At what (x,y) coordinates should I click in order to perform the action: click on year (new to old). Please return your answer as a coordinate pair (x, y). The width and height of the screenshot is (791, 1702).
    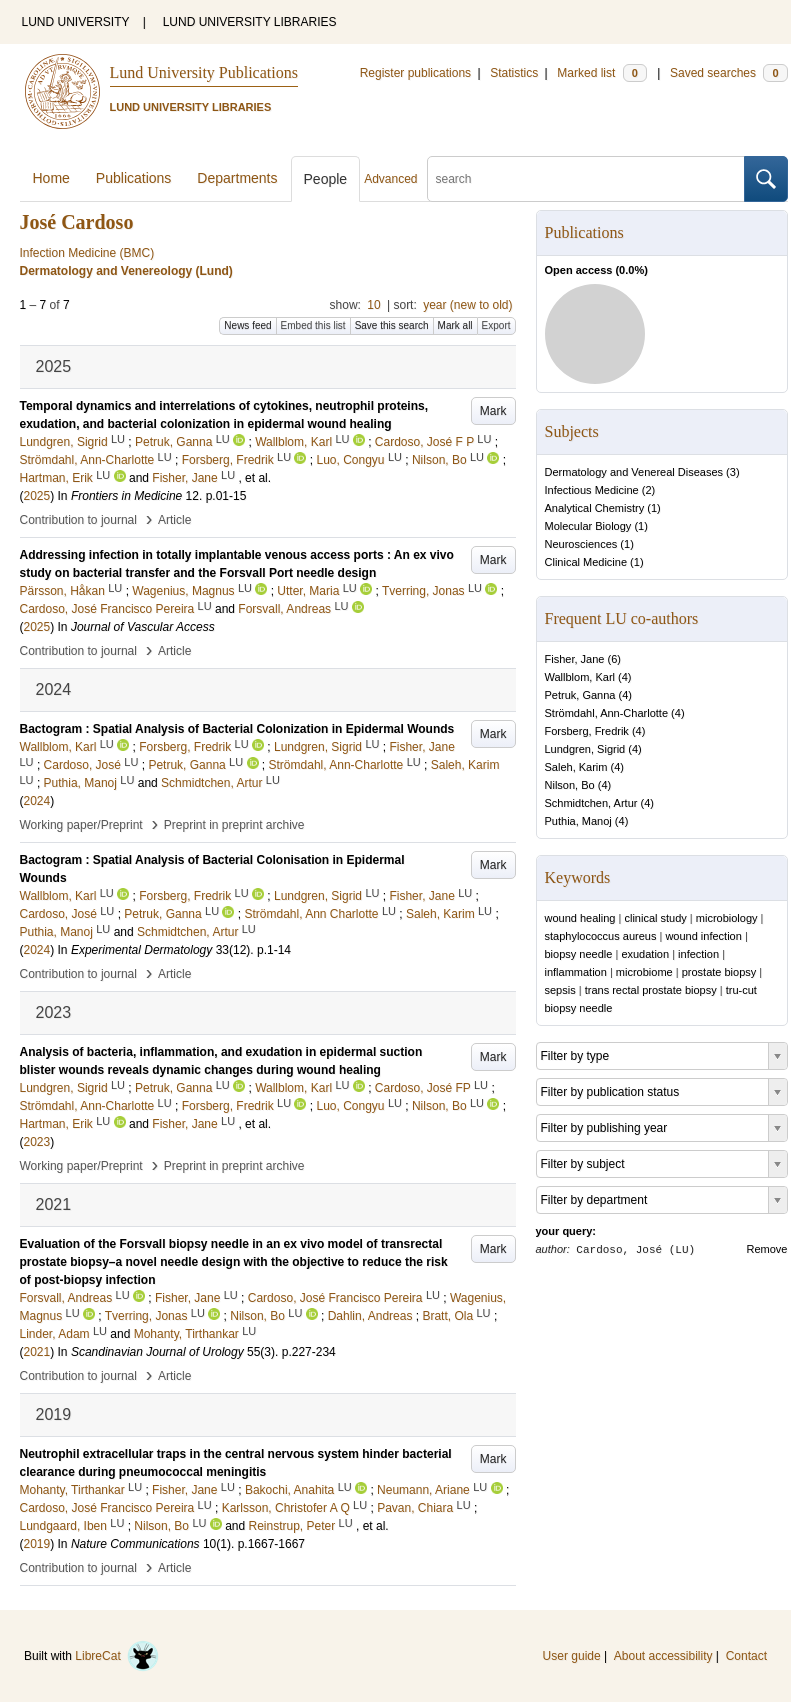
    Looking at the image, I should click on (467, 305).